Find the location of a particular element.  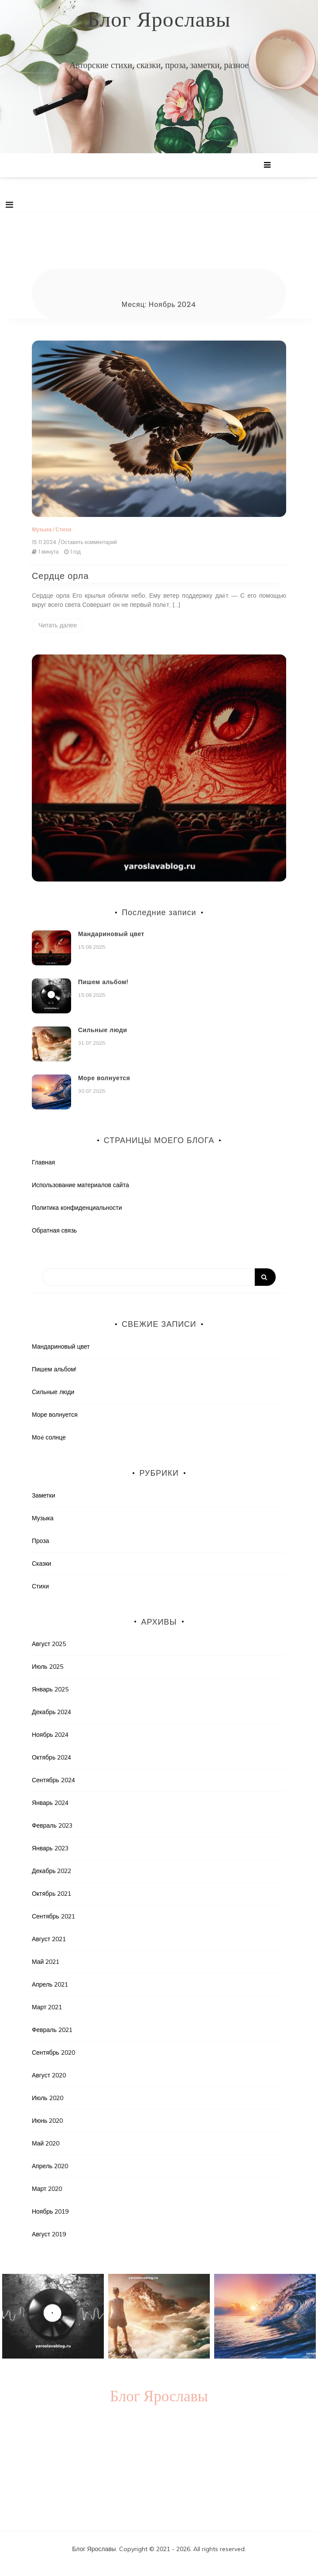

Февраль 2023 is located at coordinates (52, 1825).